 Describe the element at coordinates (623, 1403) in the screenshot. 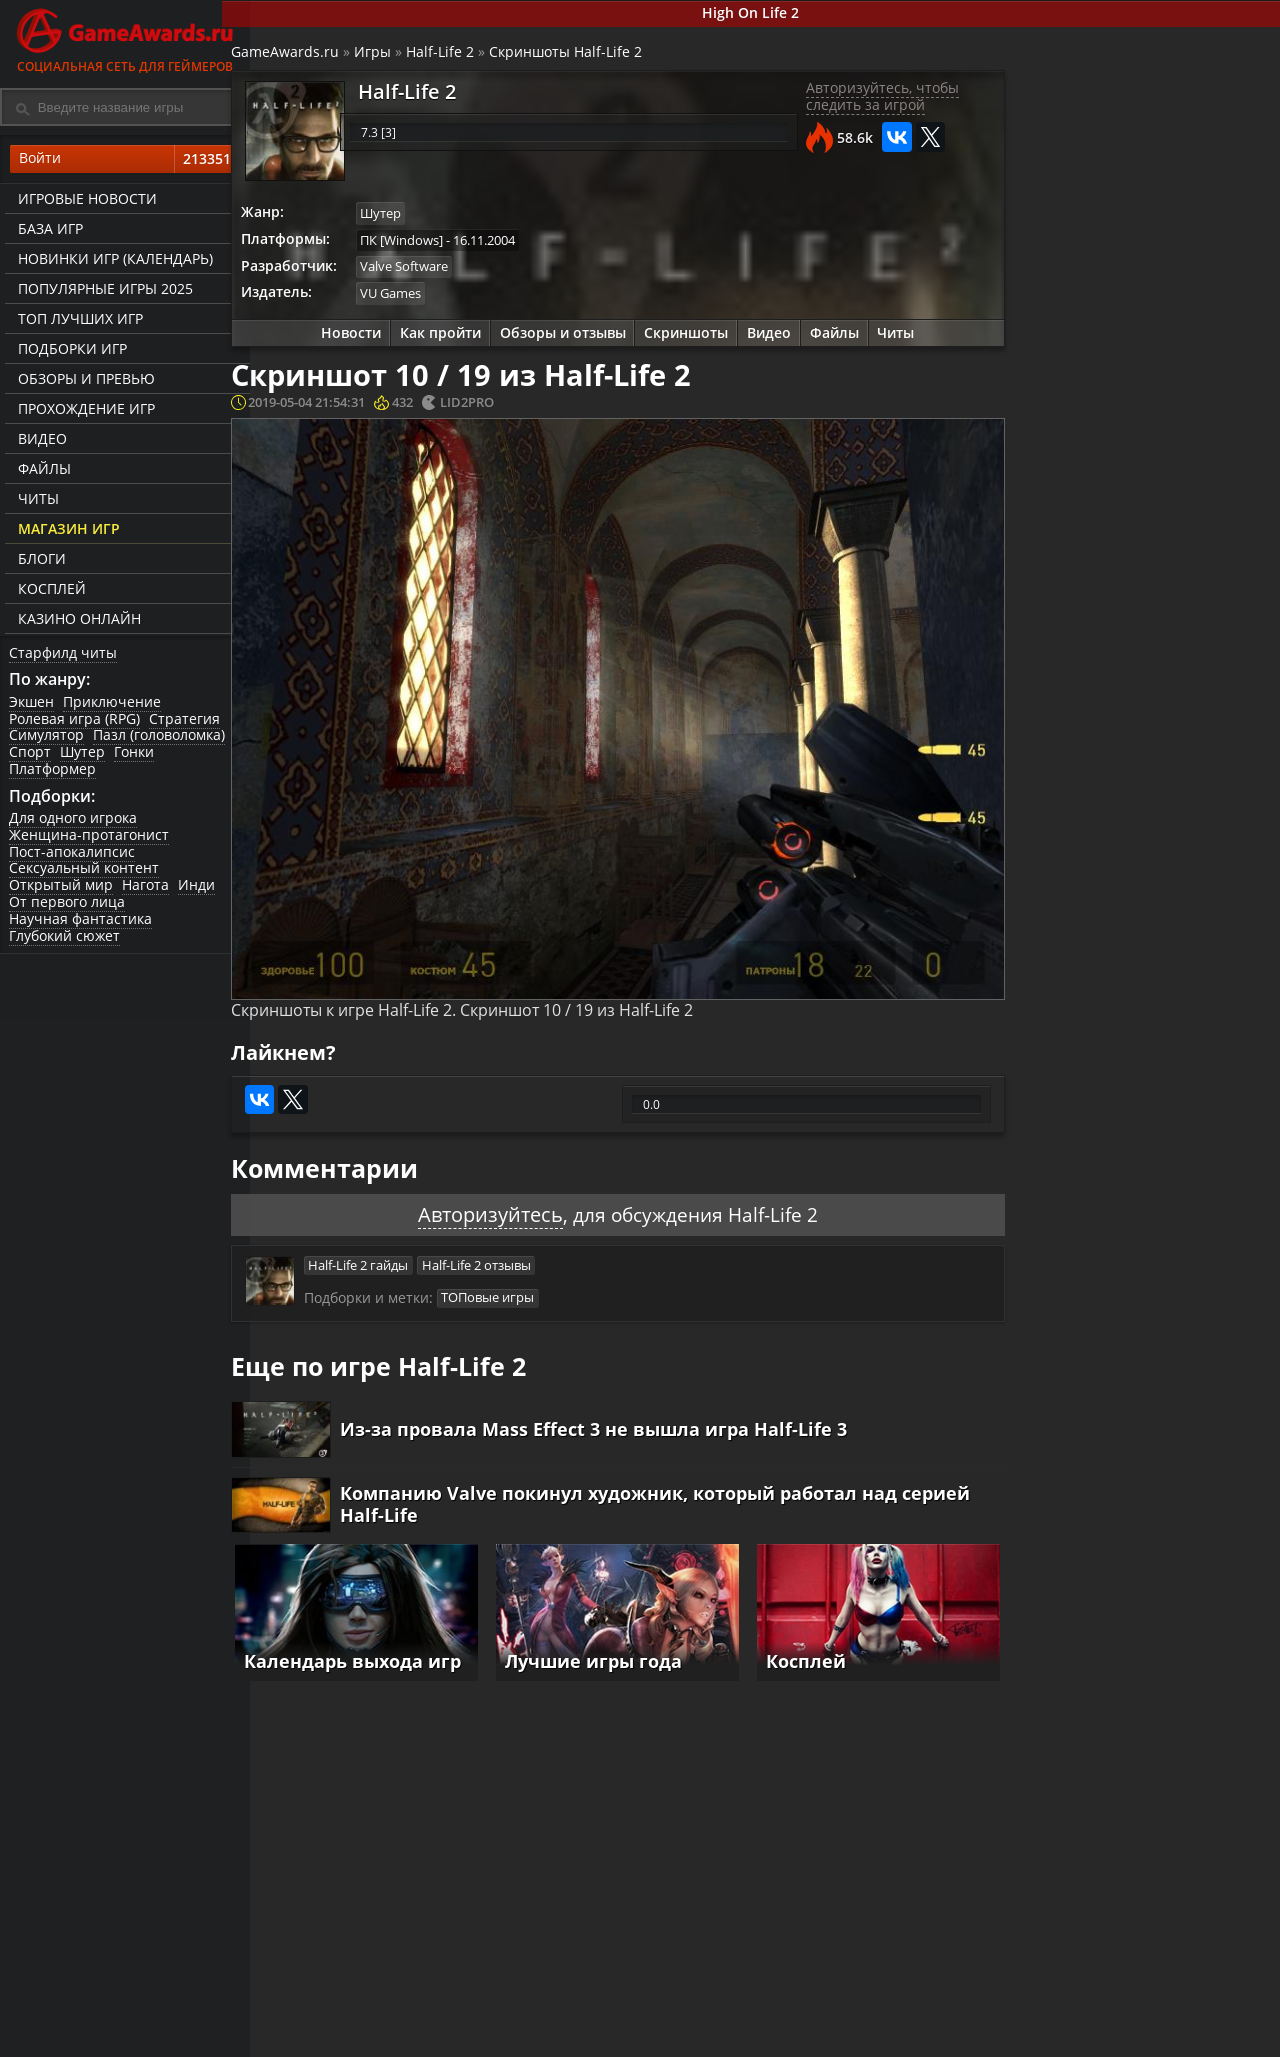

I see `Из-за провала Mass Effect 3 не вышла игра Half-Life 3` at that location.